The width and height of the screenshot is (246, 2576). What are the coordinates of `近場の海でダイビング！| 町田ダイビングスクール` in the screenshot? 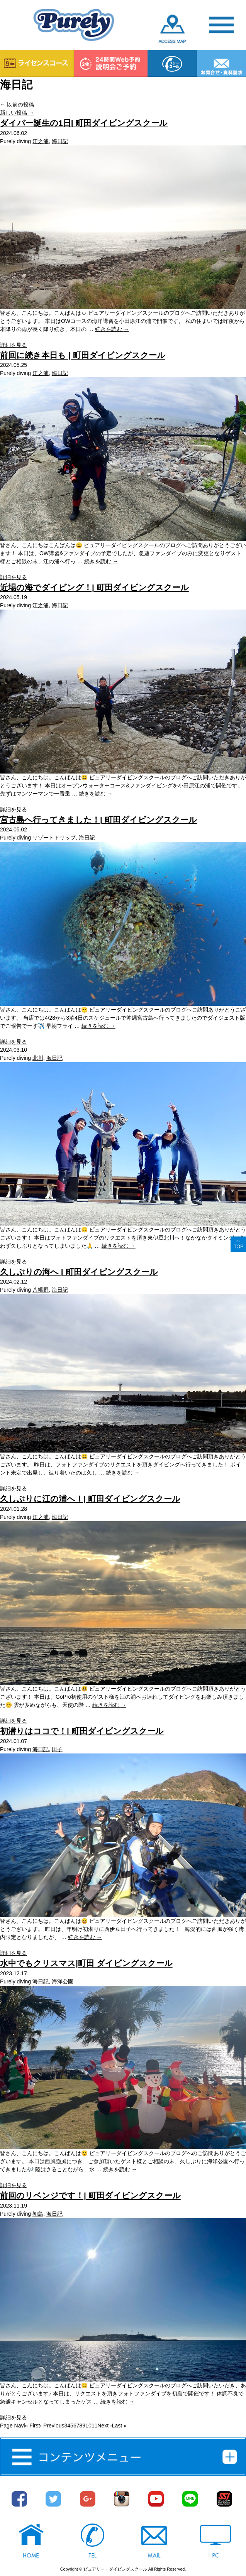 It's located at (94, 587).